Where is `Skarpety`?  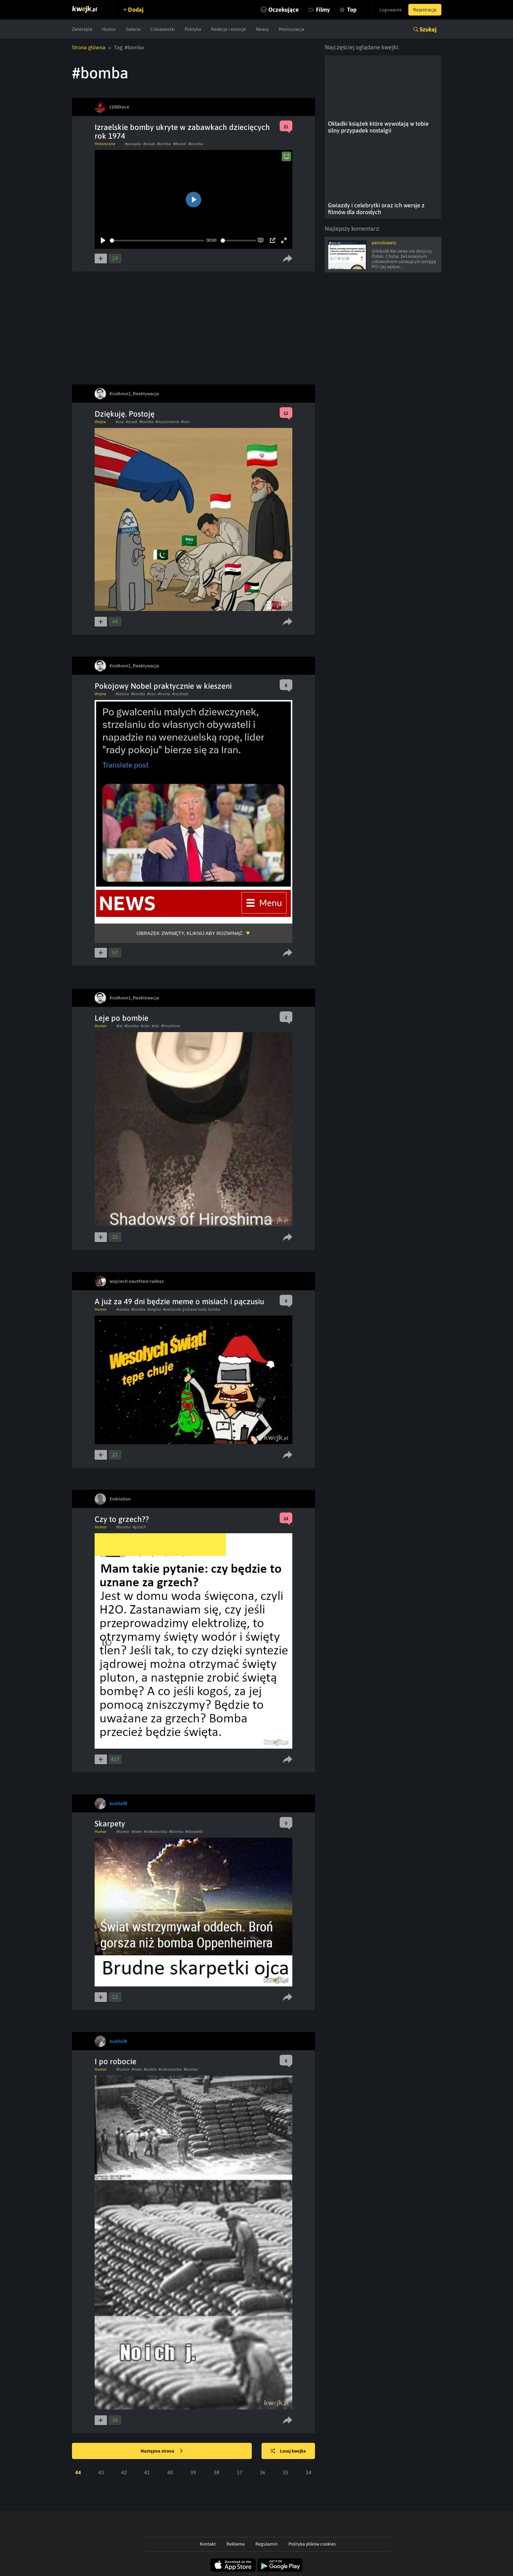 Skarpety is located at coordinates (110, 1823).